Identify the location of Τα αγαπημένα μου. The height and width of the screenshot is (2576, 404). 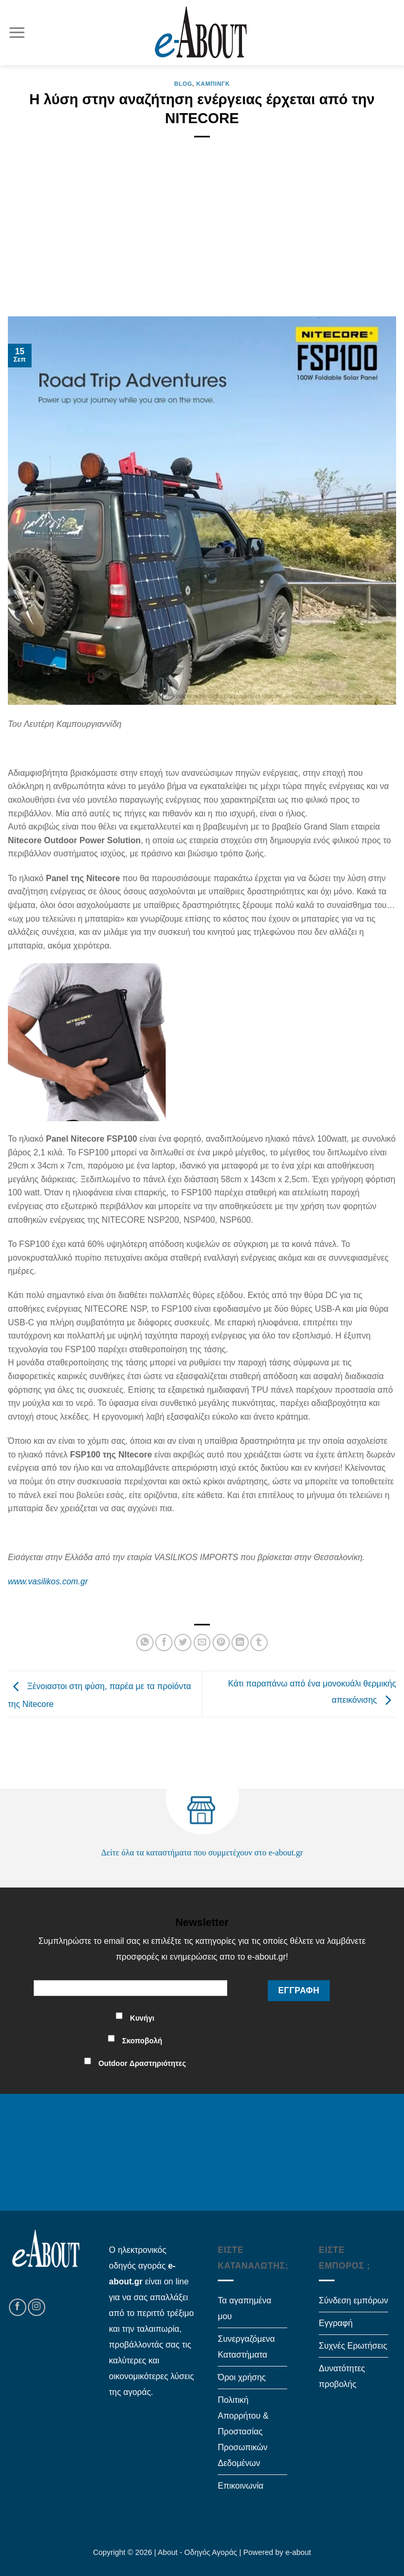
(244, 2308).